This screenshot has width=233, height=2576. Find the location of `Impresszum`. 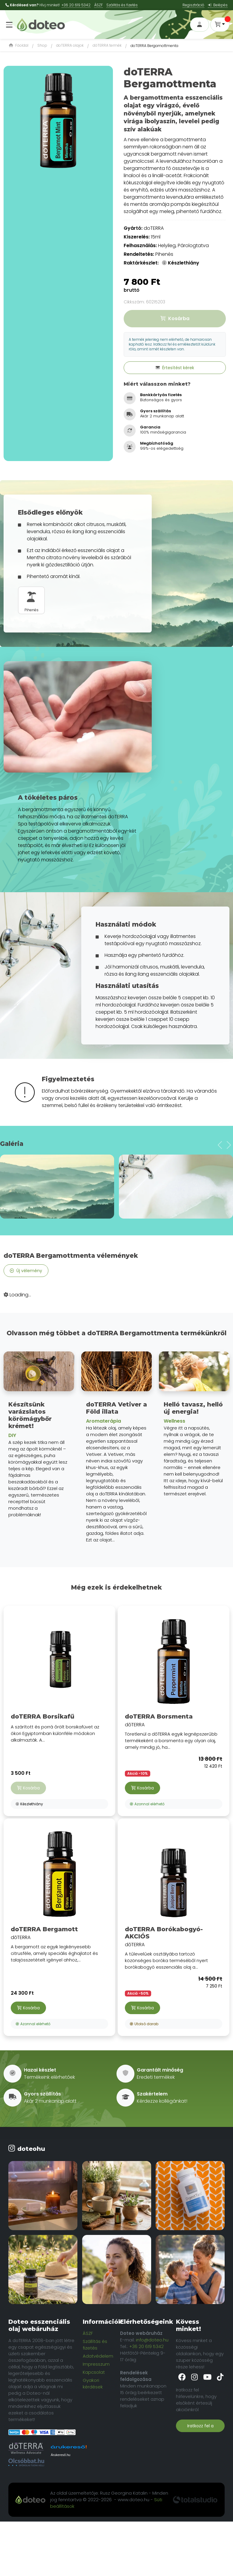

Impresszum is located at coordinates (96, 2364).